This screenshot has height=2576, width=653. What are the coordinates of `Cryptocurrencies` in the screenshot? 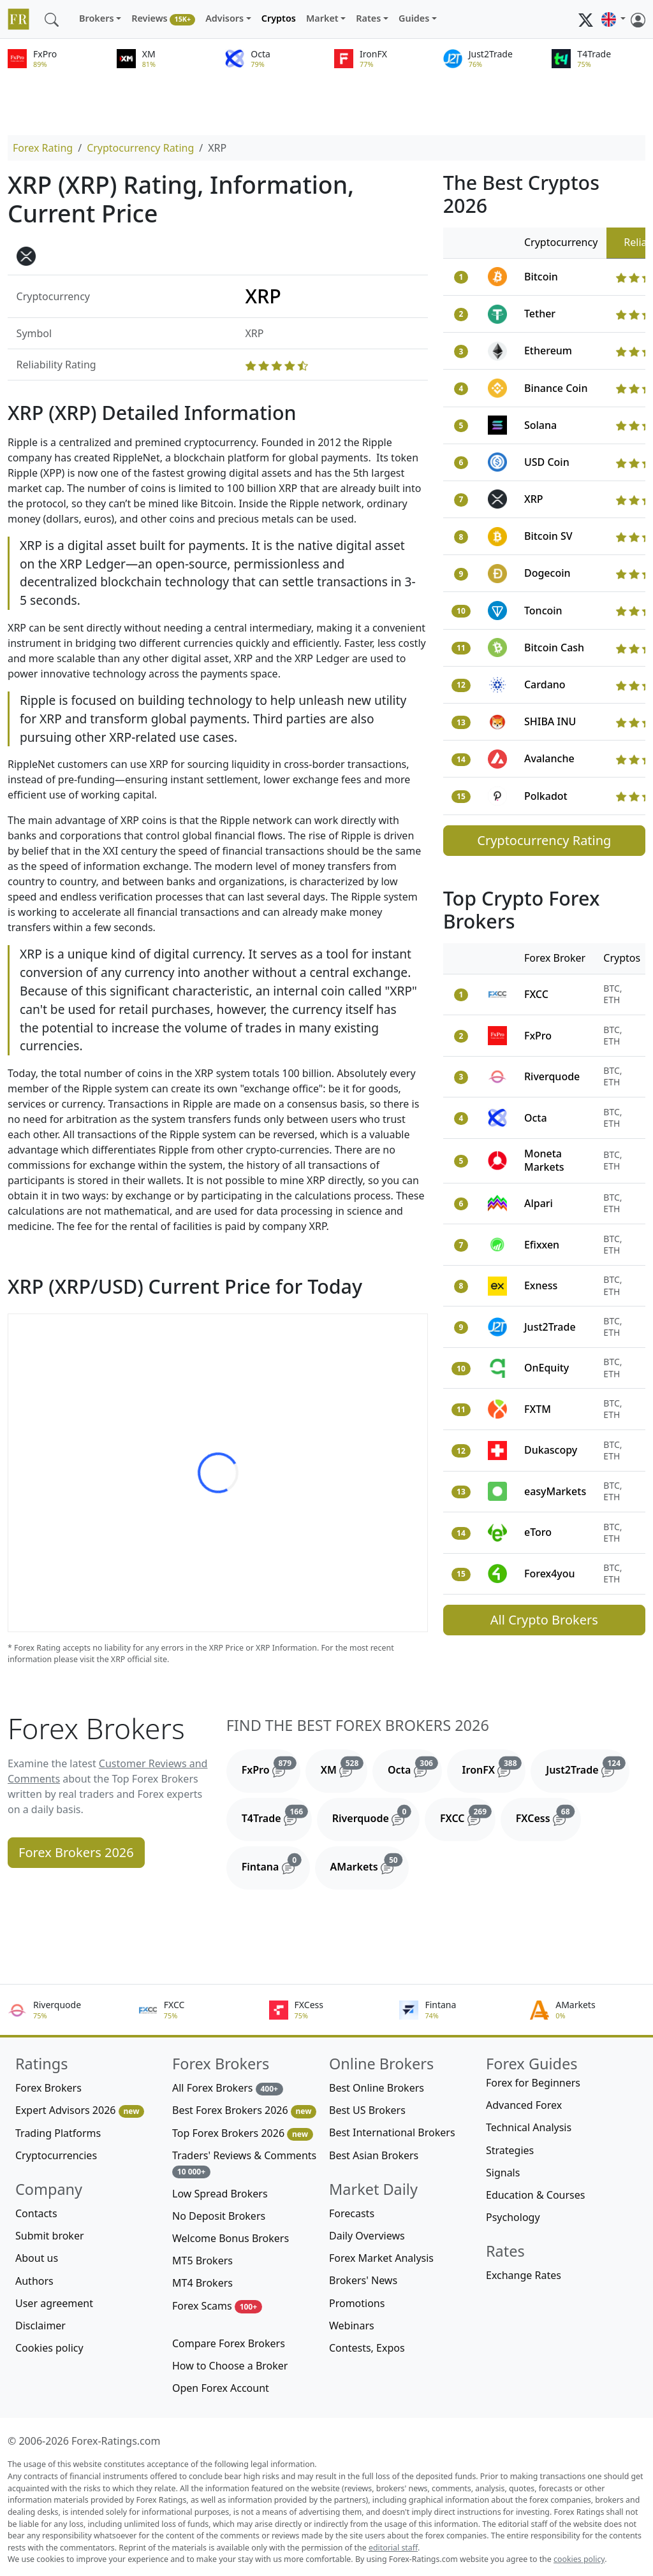 It's located at (56, 2155).